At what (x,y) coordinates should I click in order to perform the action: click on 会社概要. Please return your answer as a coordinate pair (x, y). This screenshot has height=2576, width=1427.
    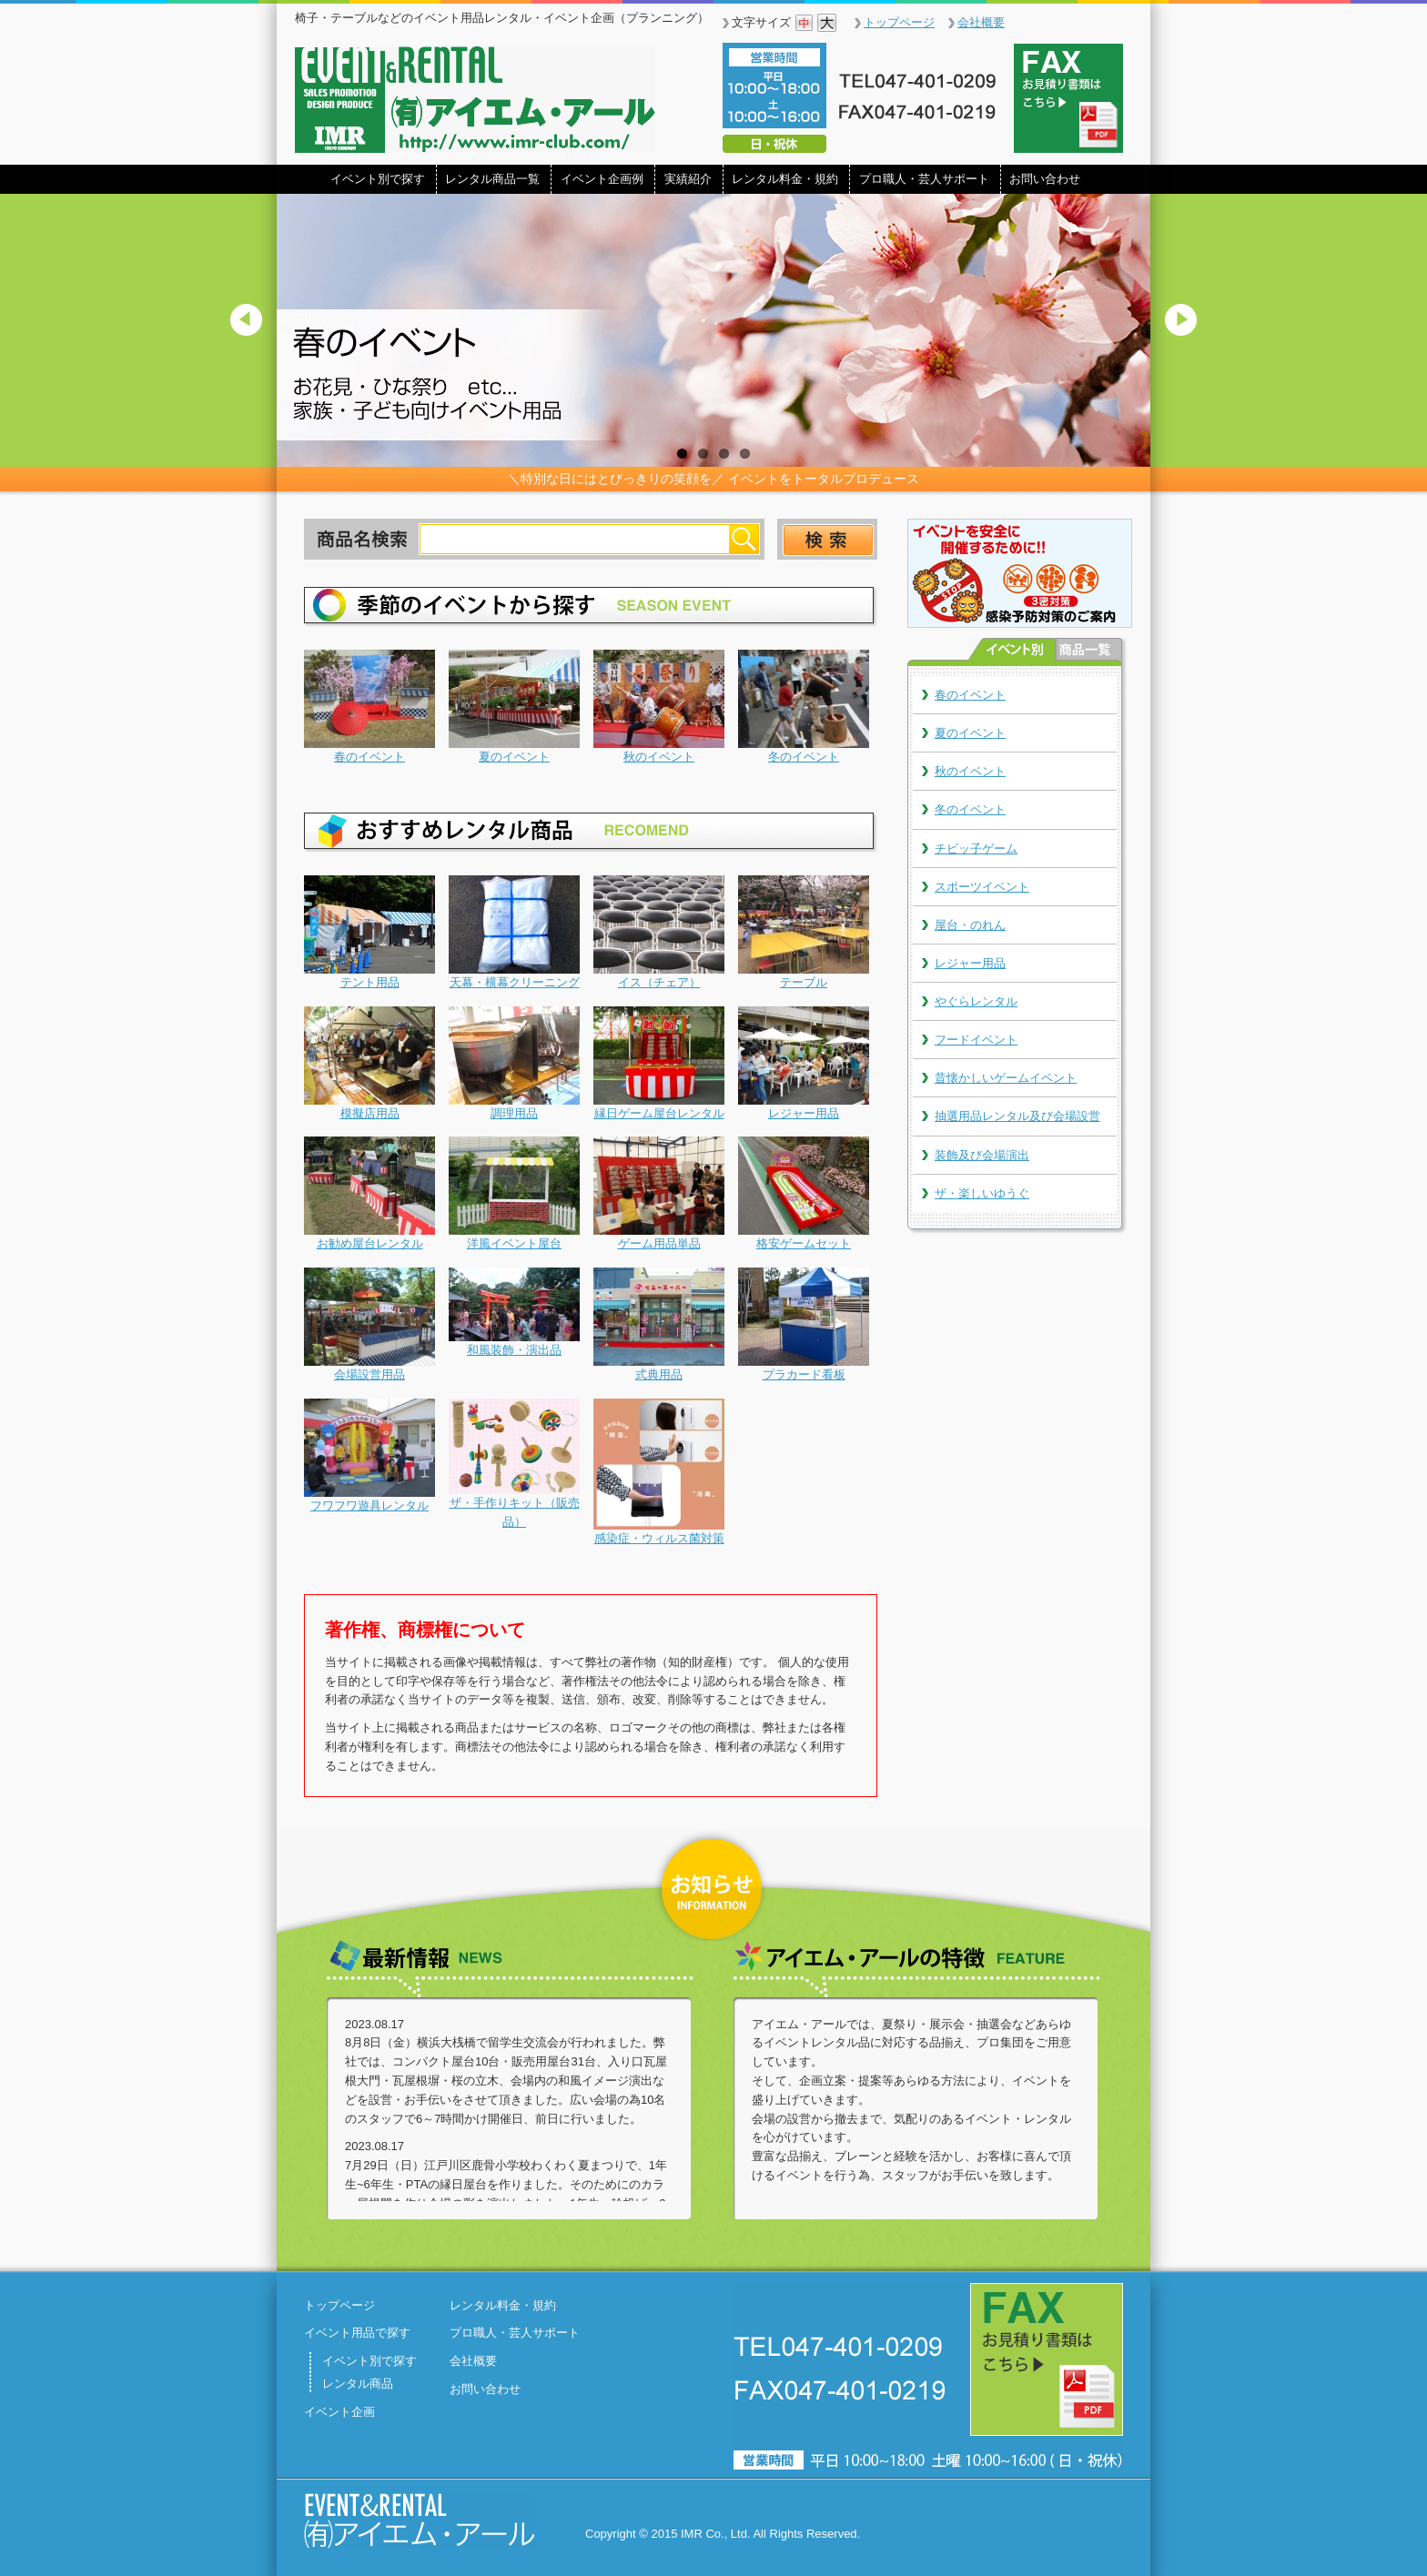
    Looking at the image, I should click on (981, 22).